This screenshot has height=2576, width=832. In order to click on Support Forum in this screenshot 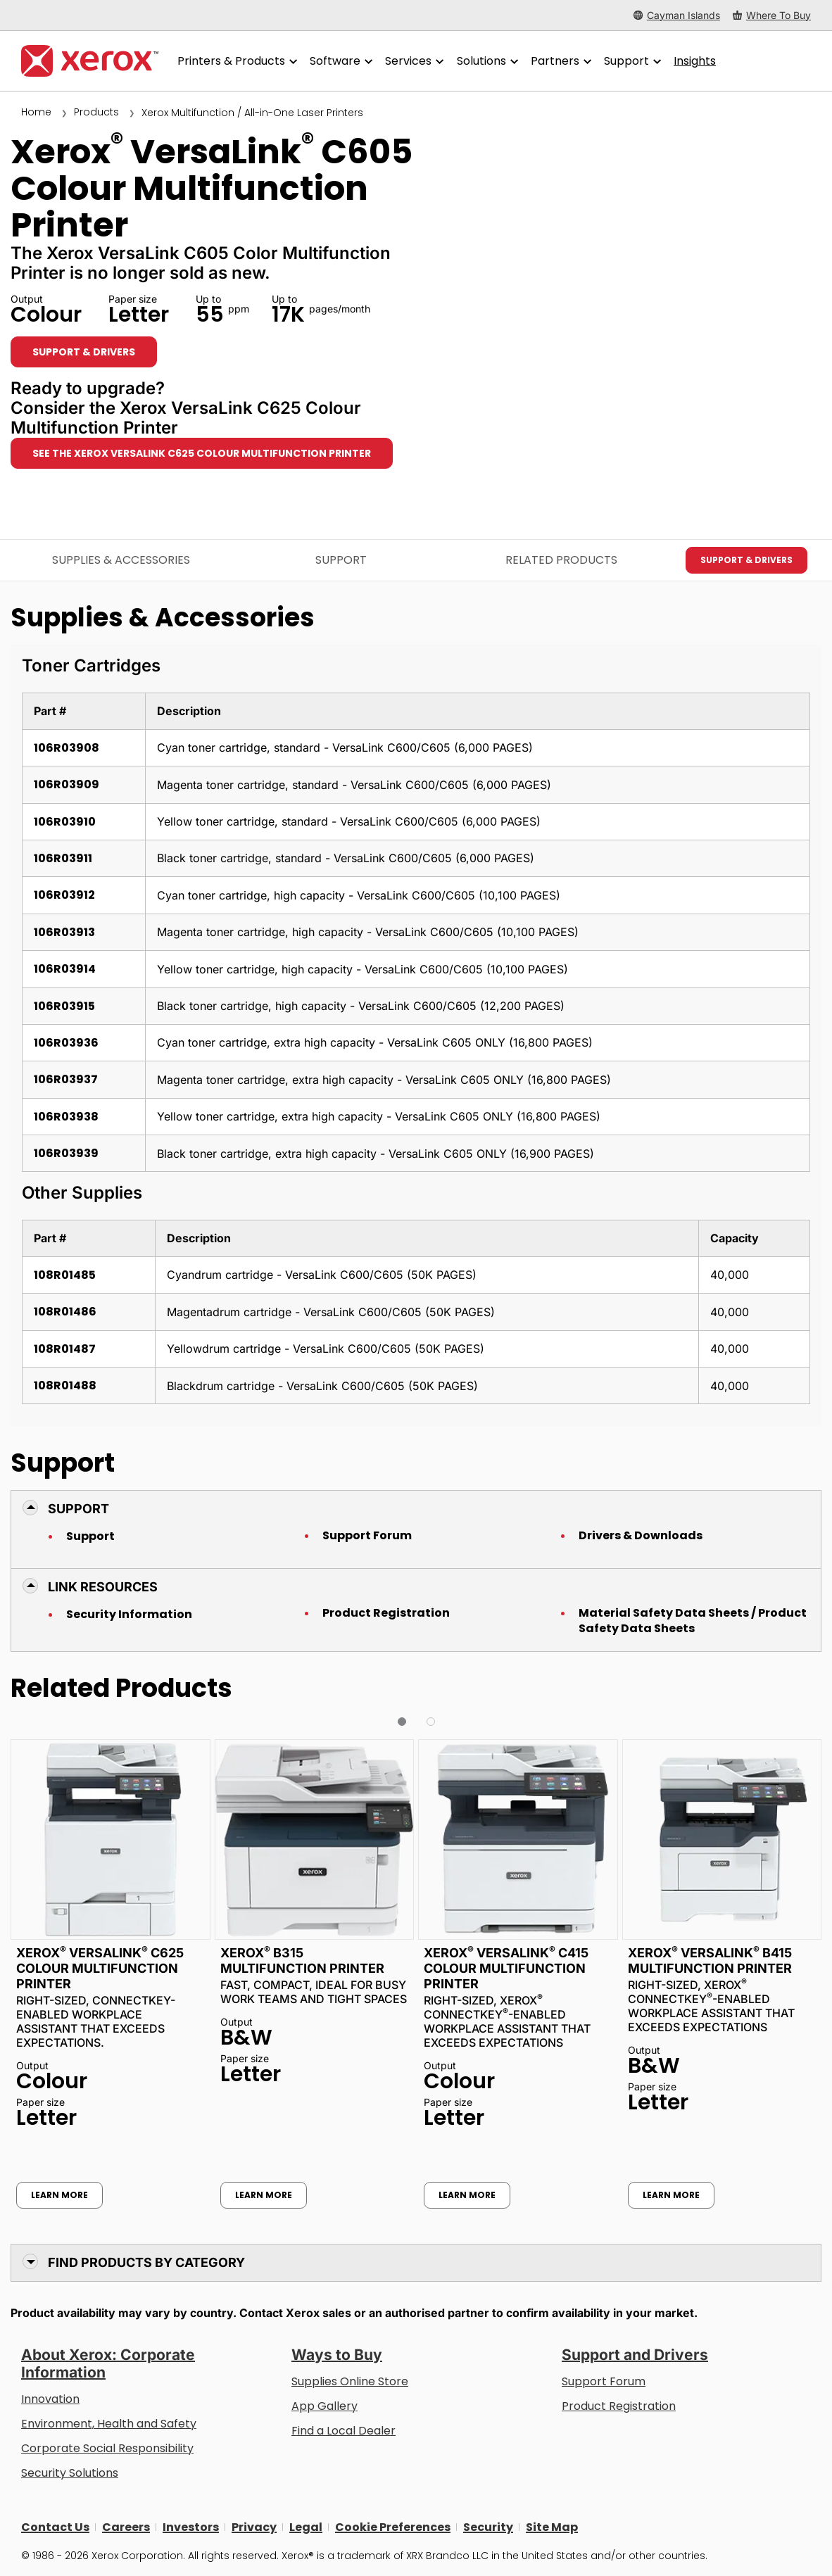, I will do `click(367, 1535)`.